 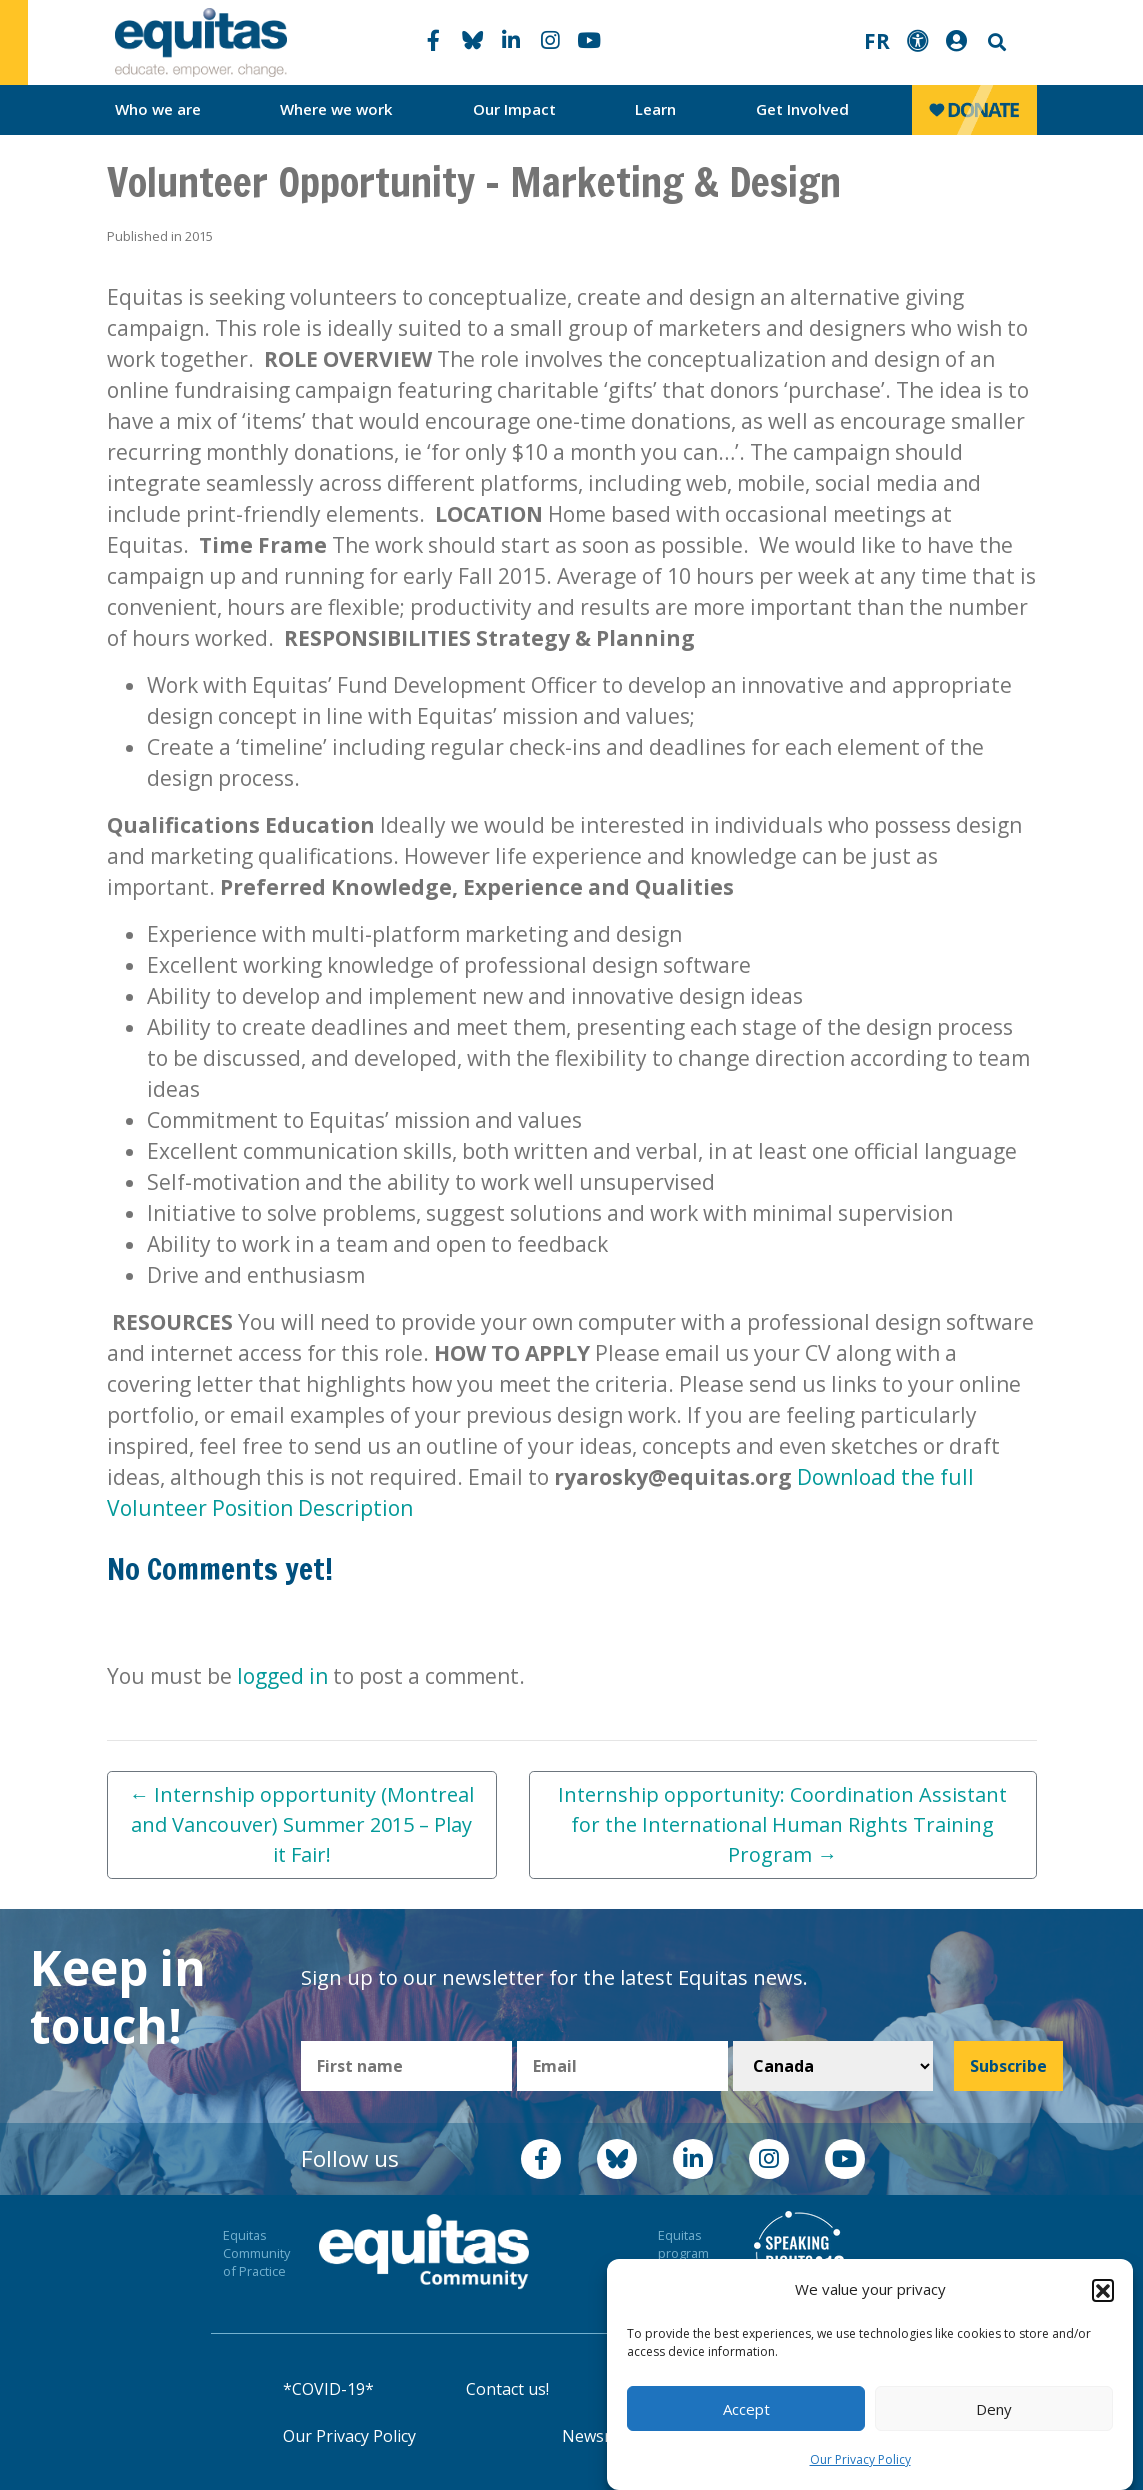 I want to click on Contact us!, so click(x=507, y=2389).